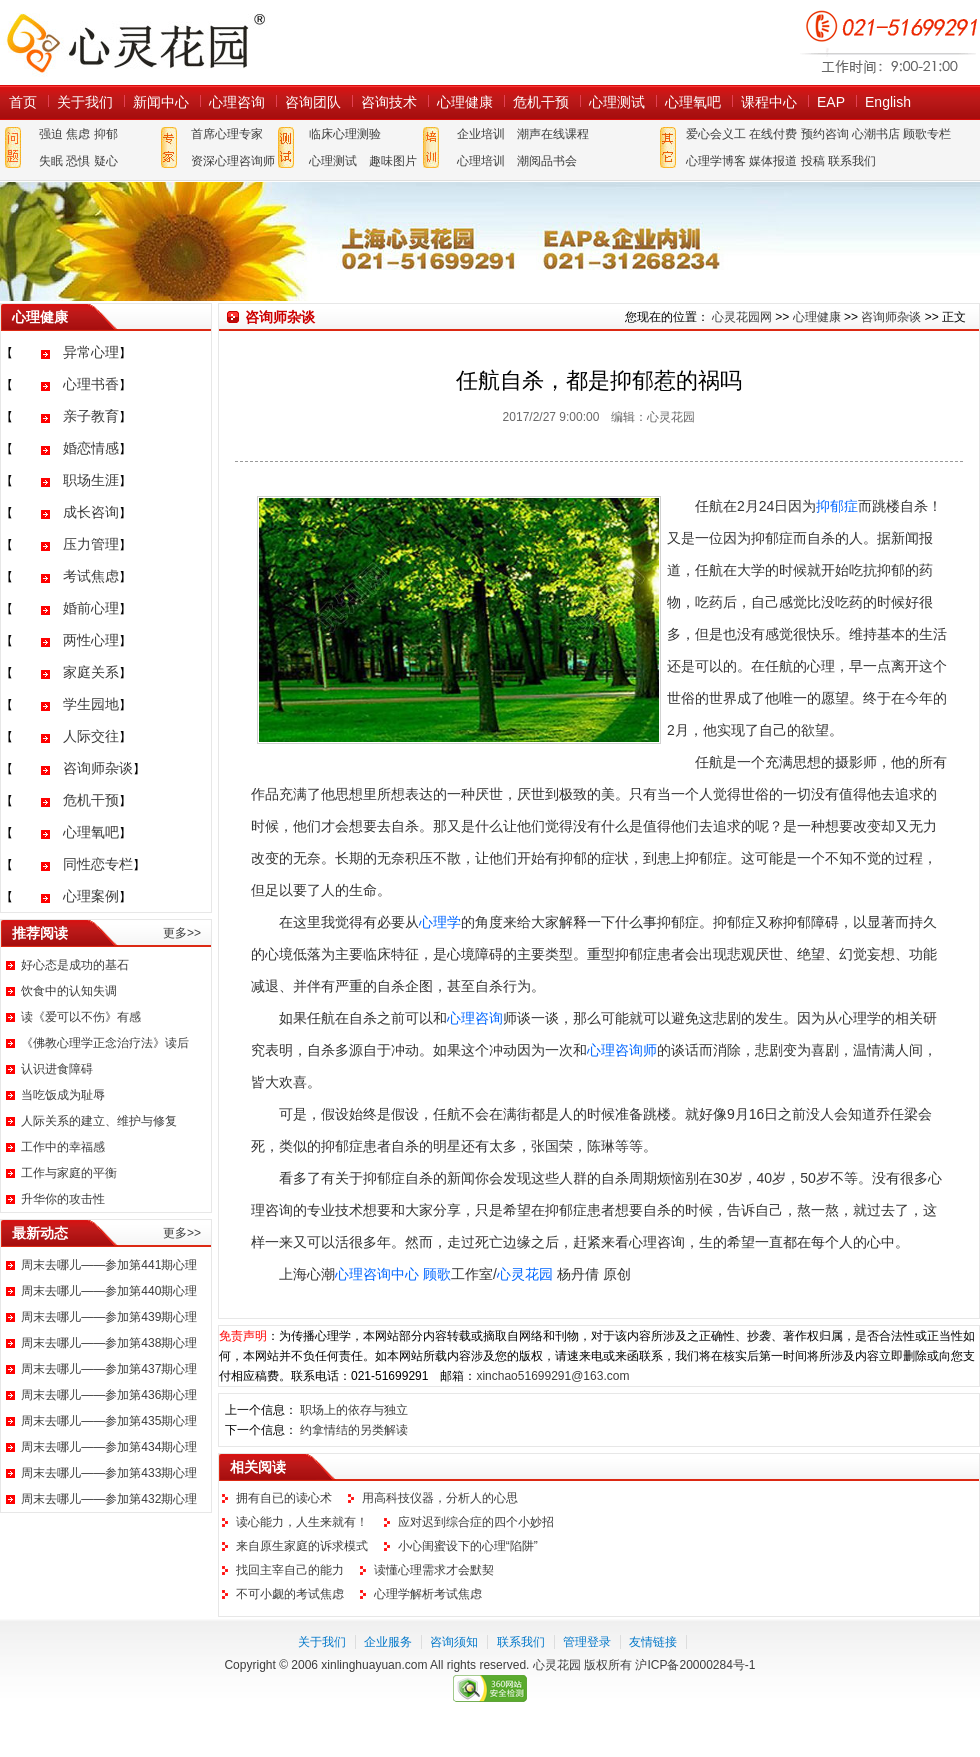  What do you see at coordinates (525, 1274) in the screenshot?
I see `心灵花园` at bounding box center [525, 1274].